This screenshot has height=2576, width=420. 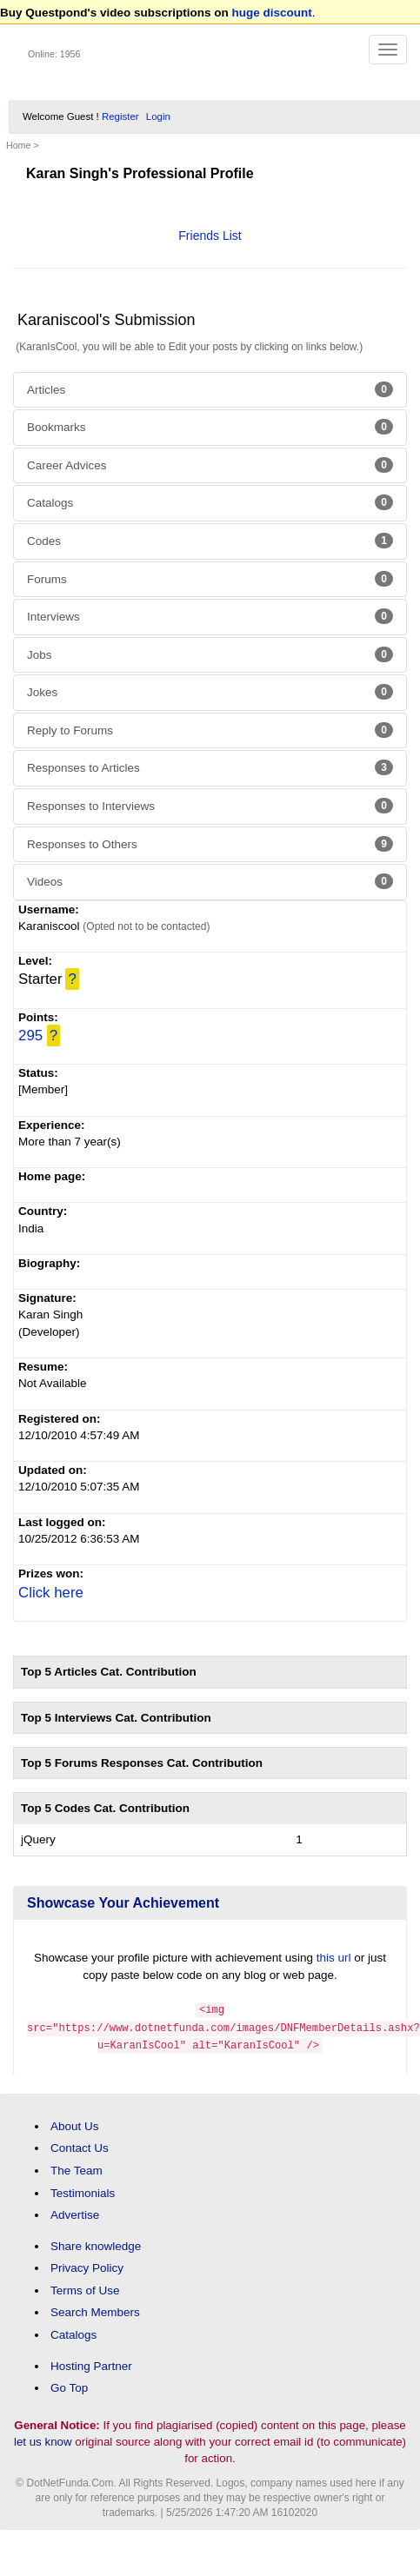 I want to click on Videos, so click(x=210, y=881).